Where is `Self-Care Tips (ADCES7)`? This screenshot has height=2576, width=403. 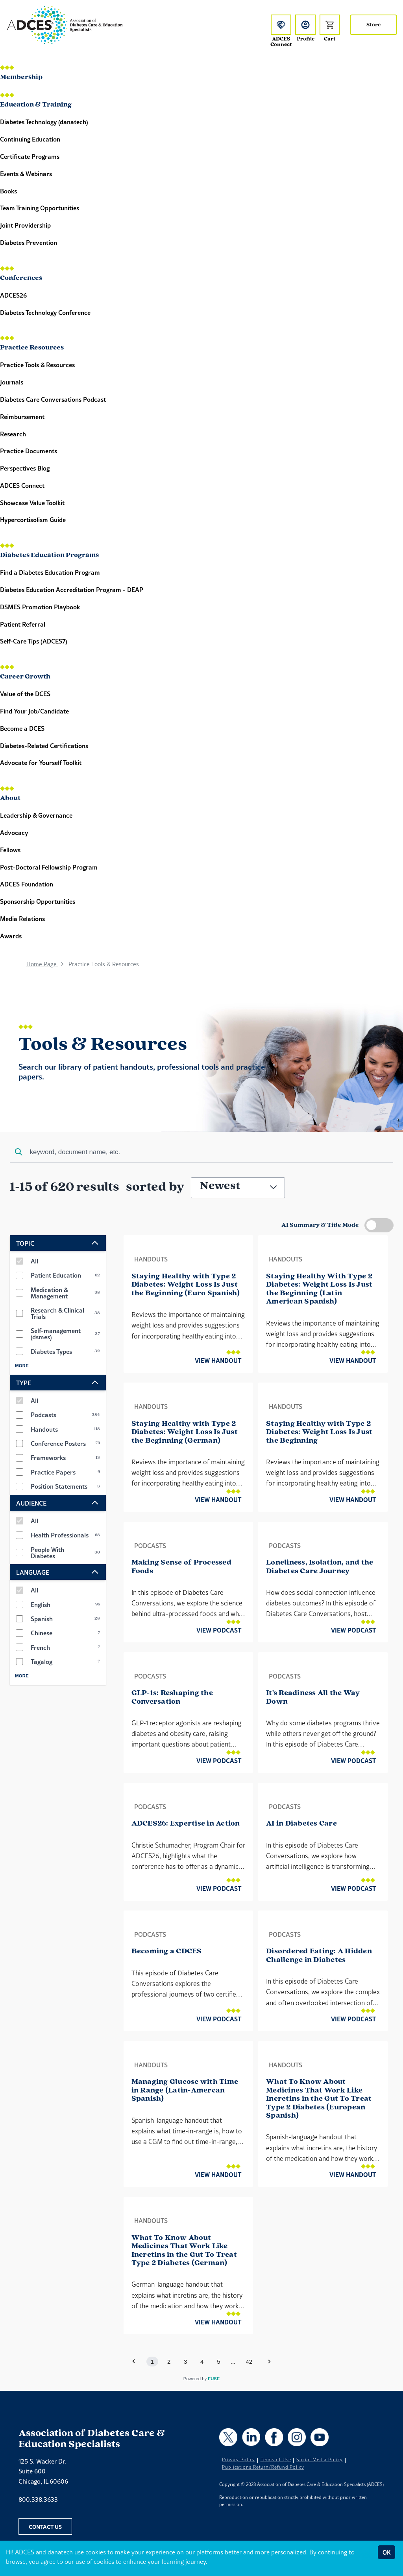 Self-Care Tips (ADCES7) is located at coordinates (33, 640).